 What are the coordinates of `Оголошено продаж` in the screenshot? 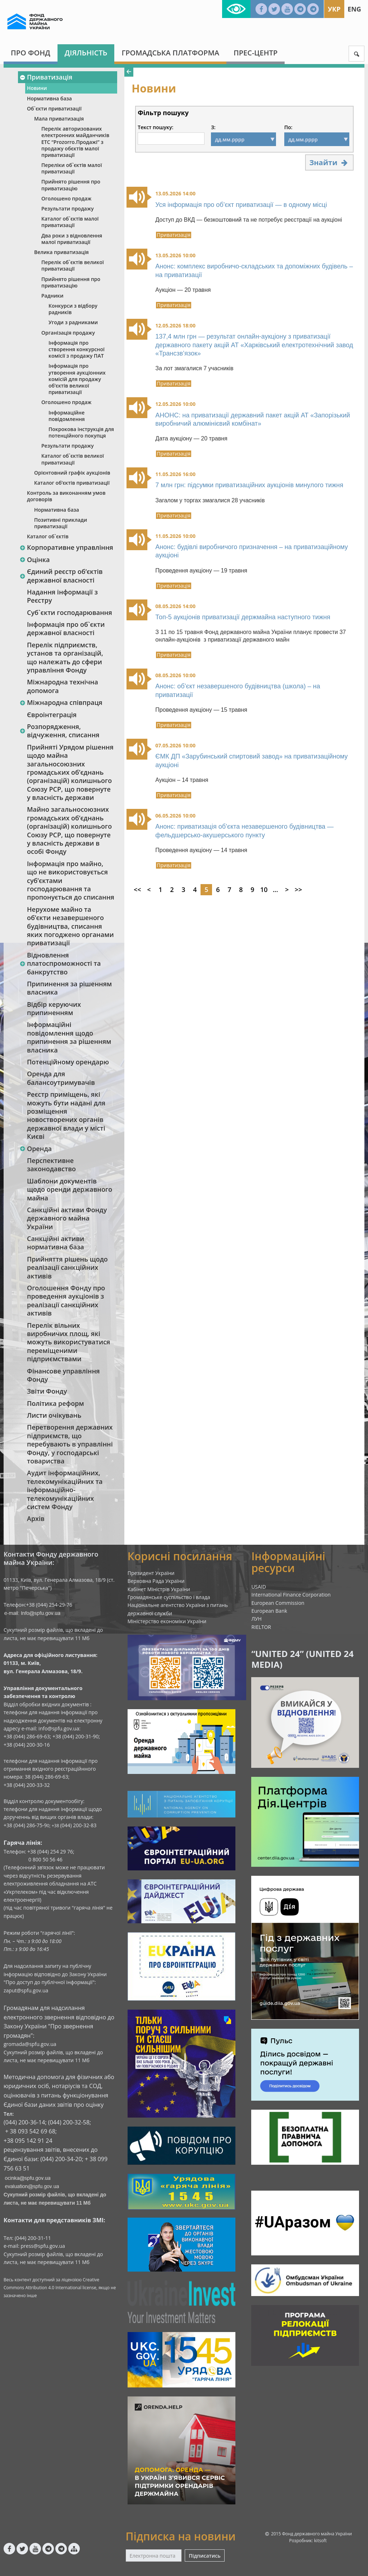 It's located at (66, 198).